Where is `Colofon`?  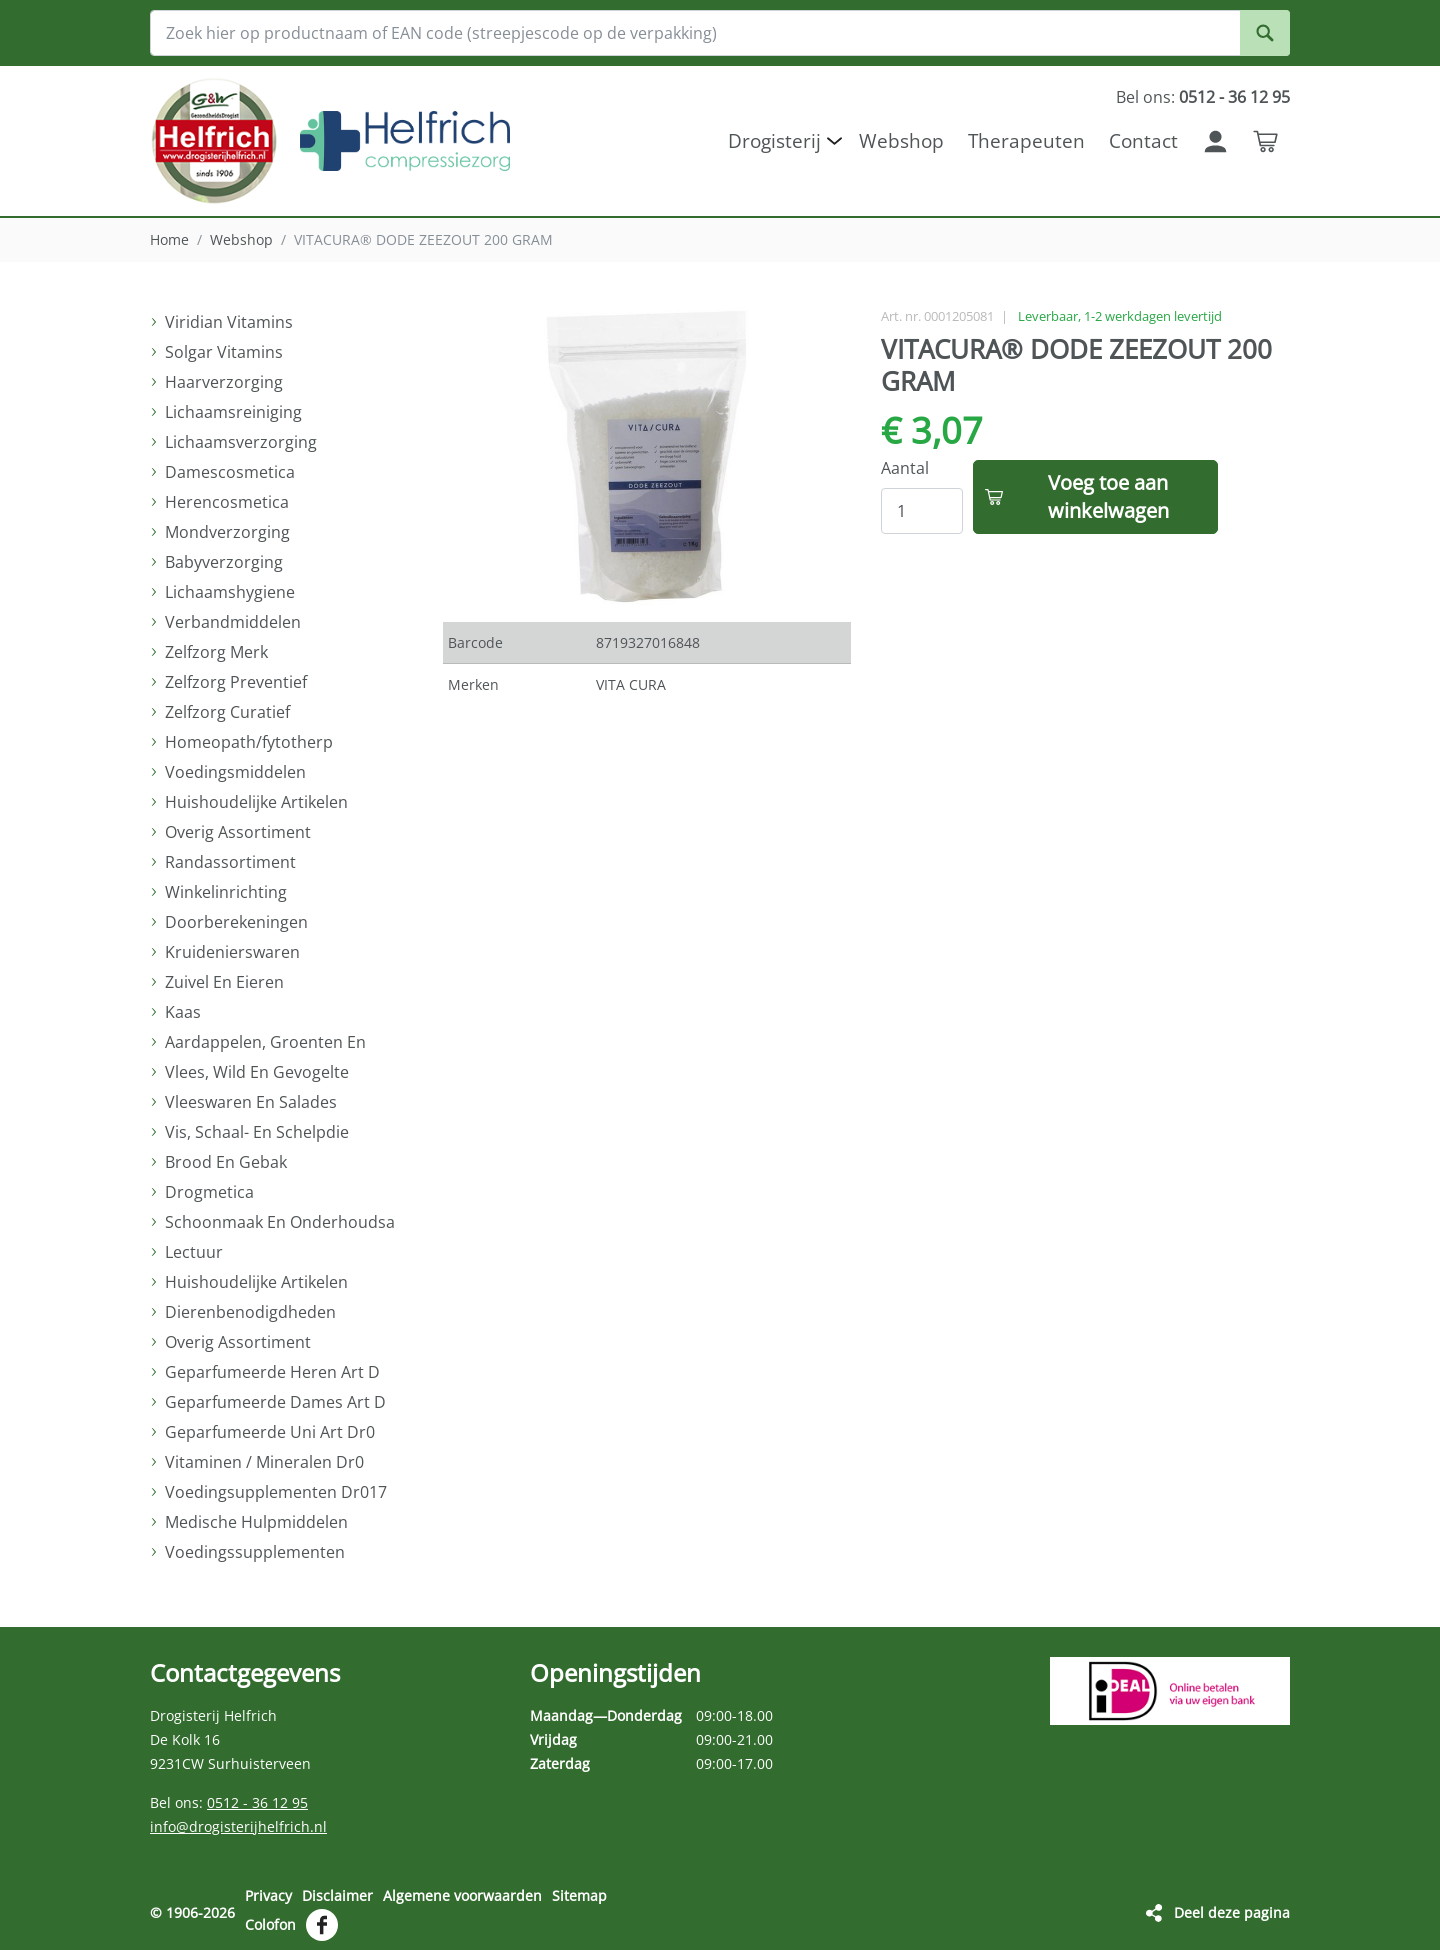
Colofon is located at coordinates (270, 1923).